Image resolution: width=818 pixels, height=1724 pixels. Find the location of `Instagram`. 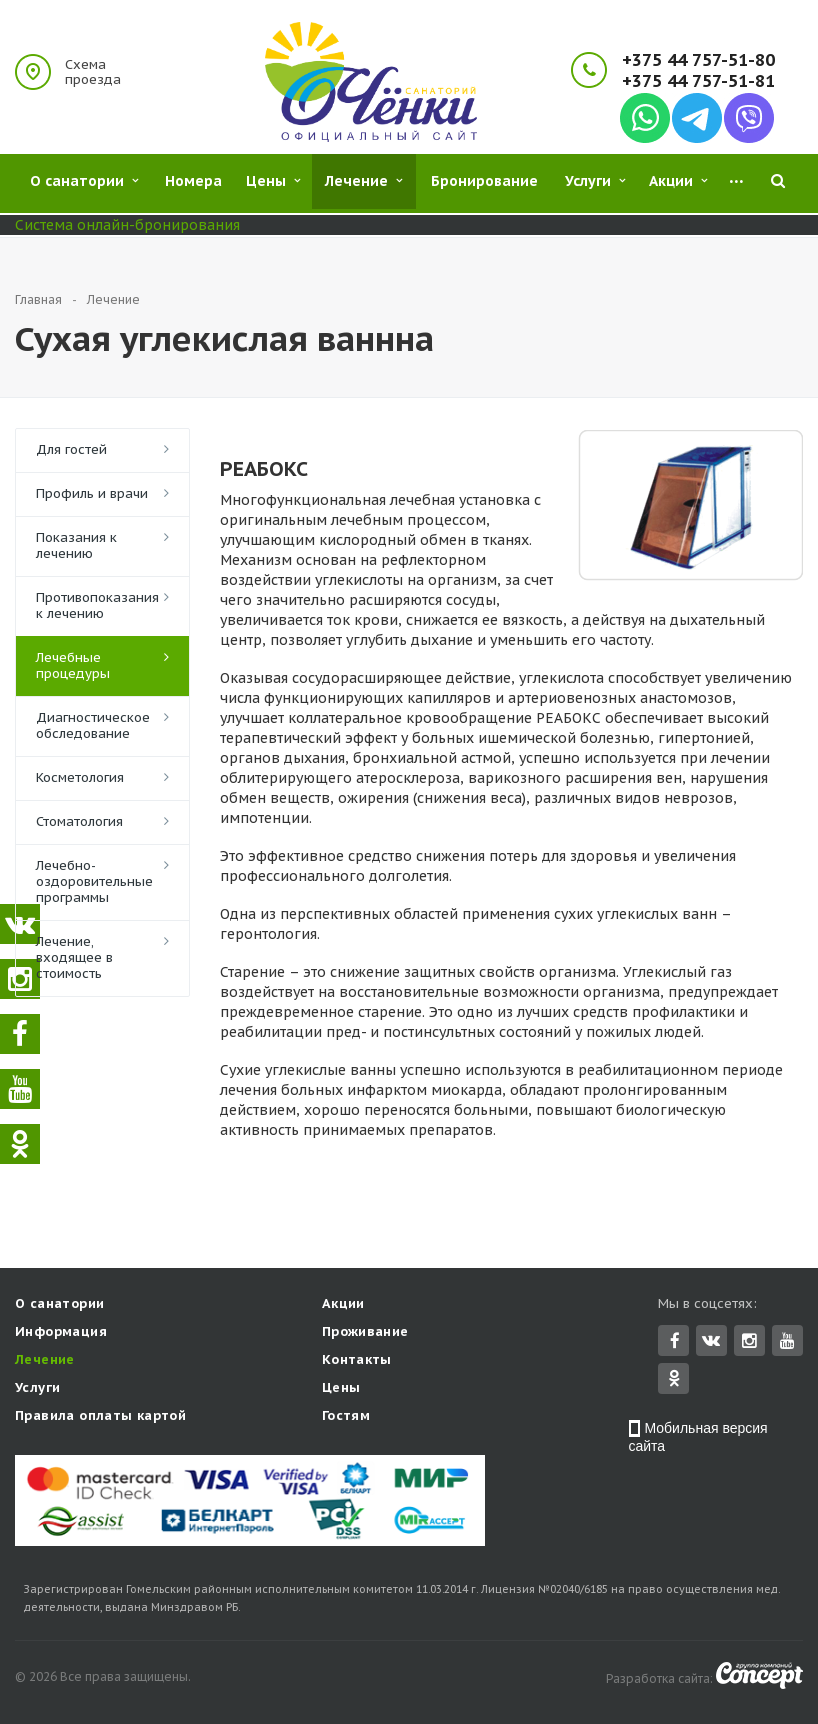

Instagram is located at coordinates (749, 1342).